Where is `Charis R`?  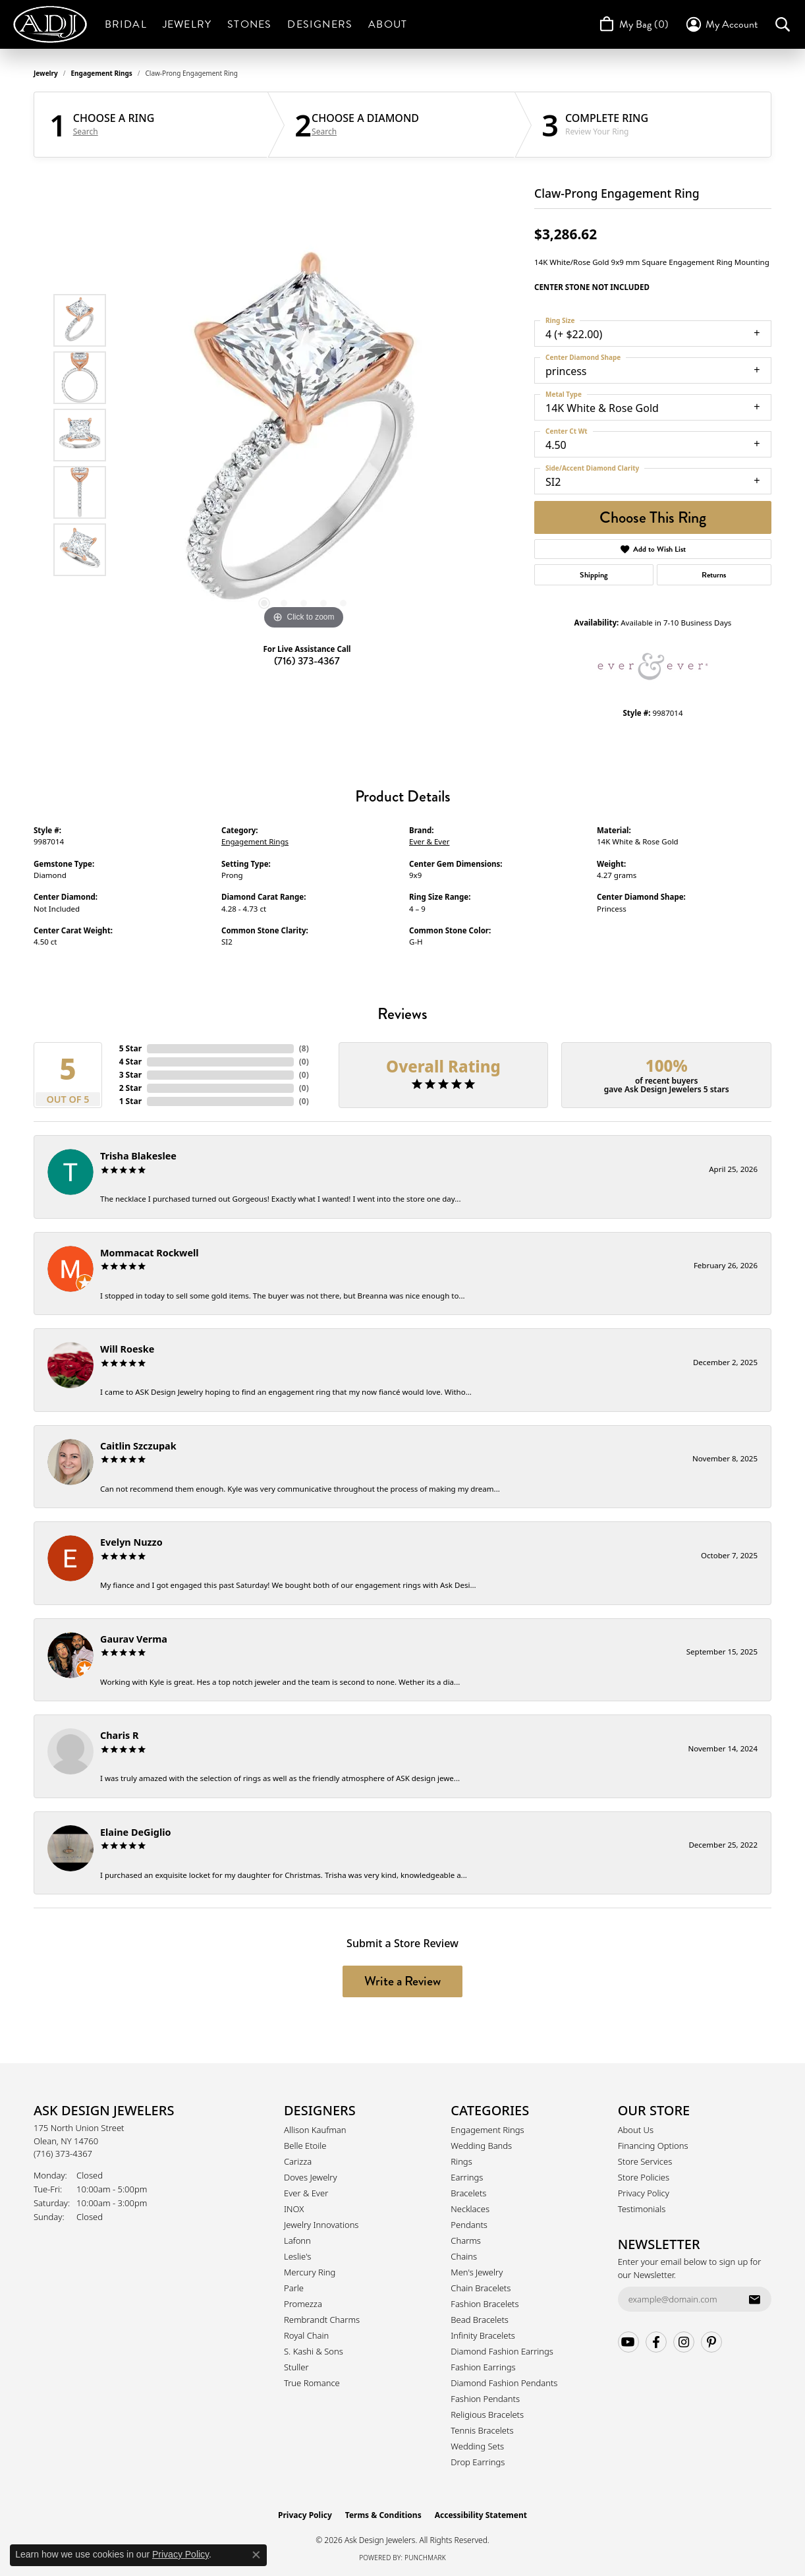 Charis R is located at coordinates (119, 1735).